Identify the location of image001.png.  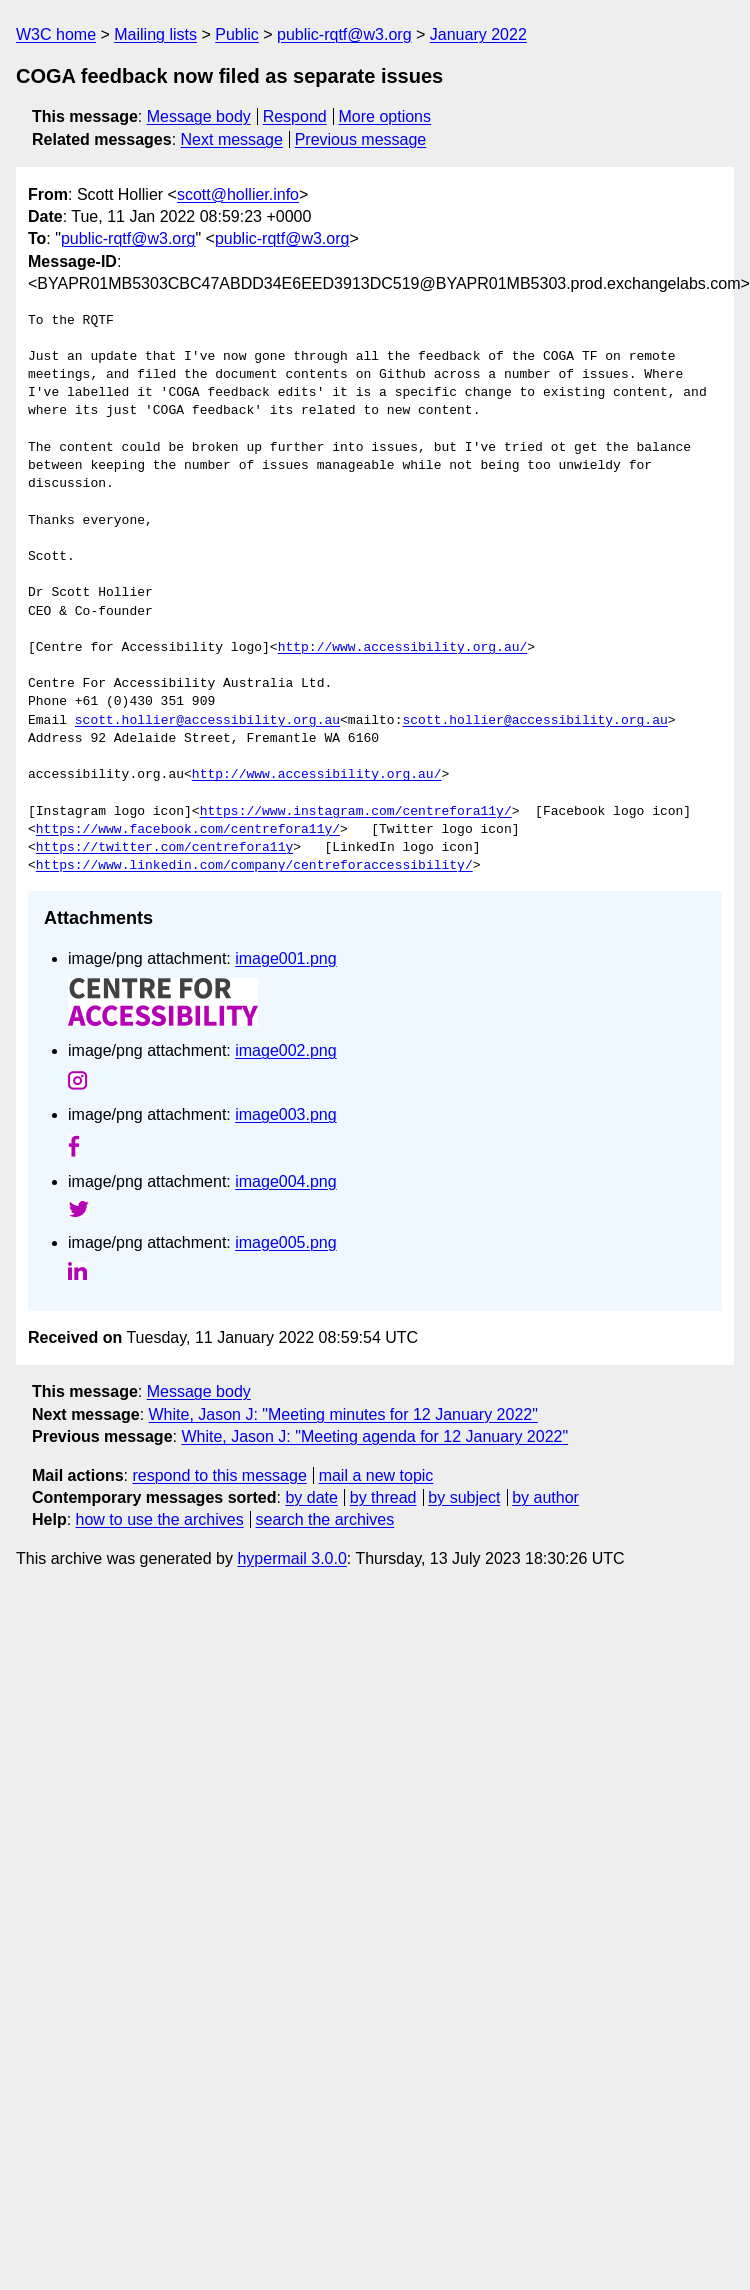
(285, 958).